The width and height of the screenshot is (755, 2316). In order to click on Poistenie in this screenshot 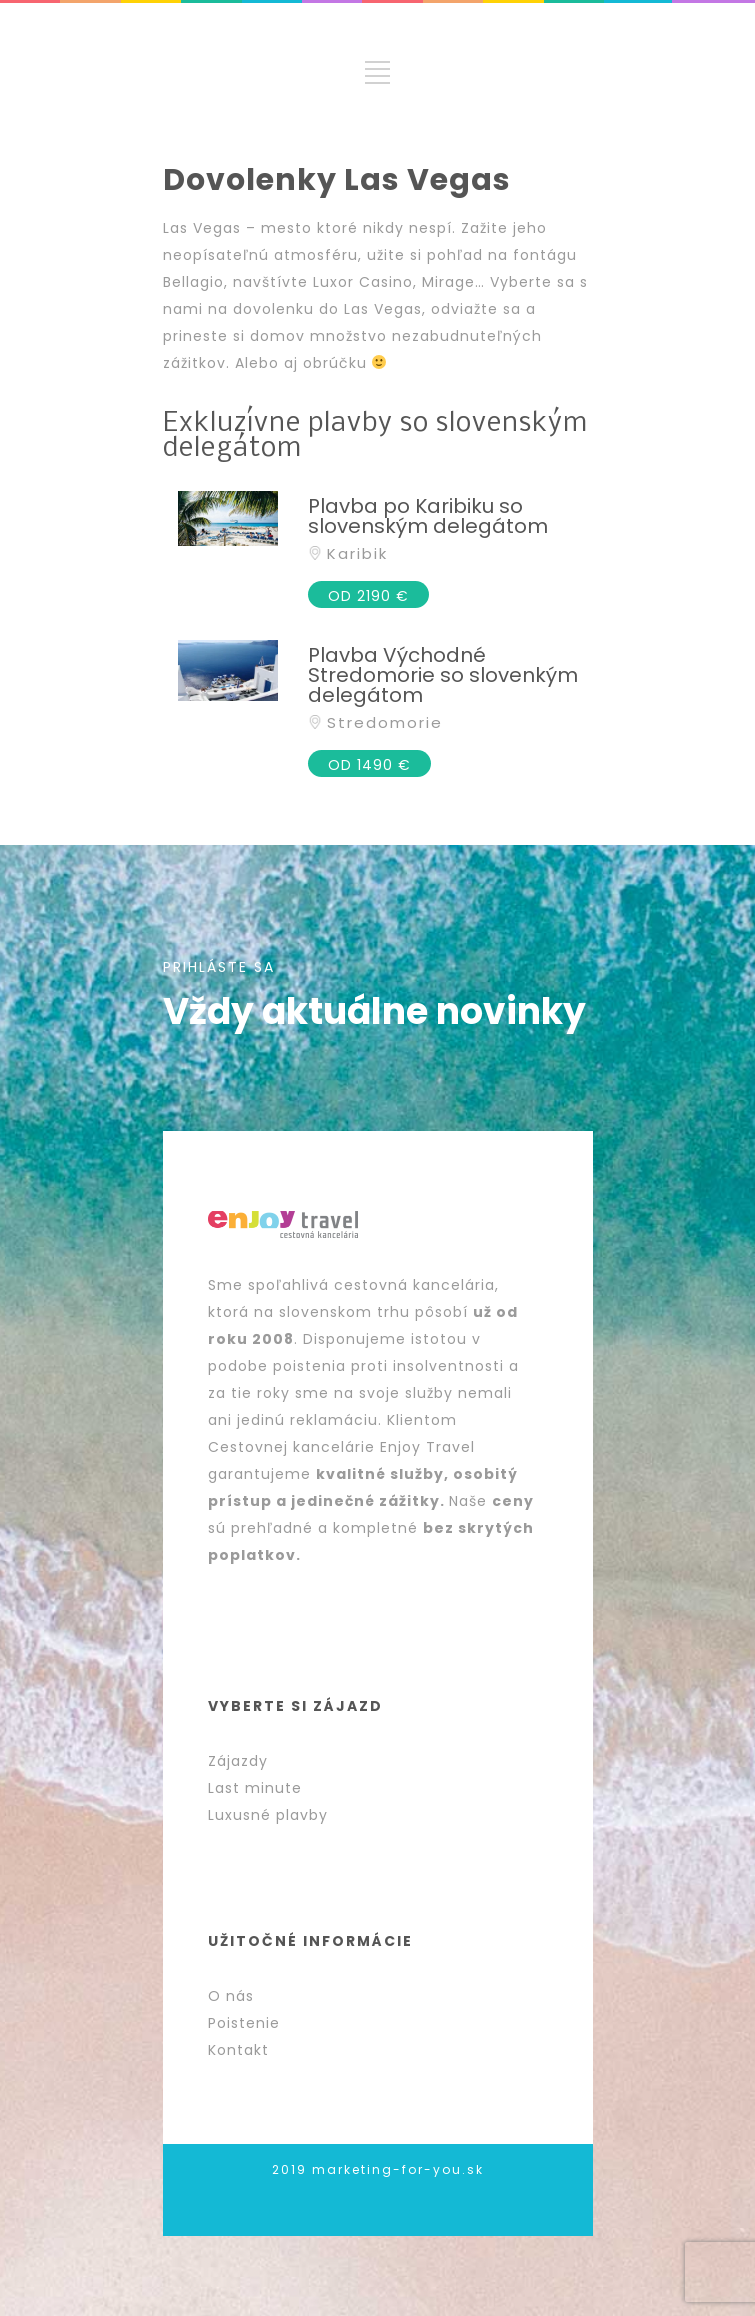, I will do `click(244, 2023)`.